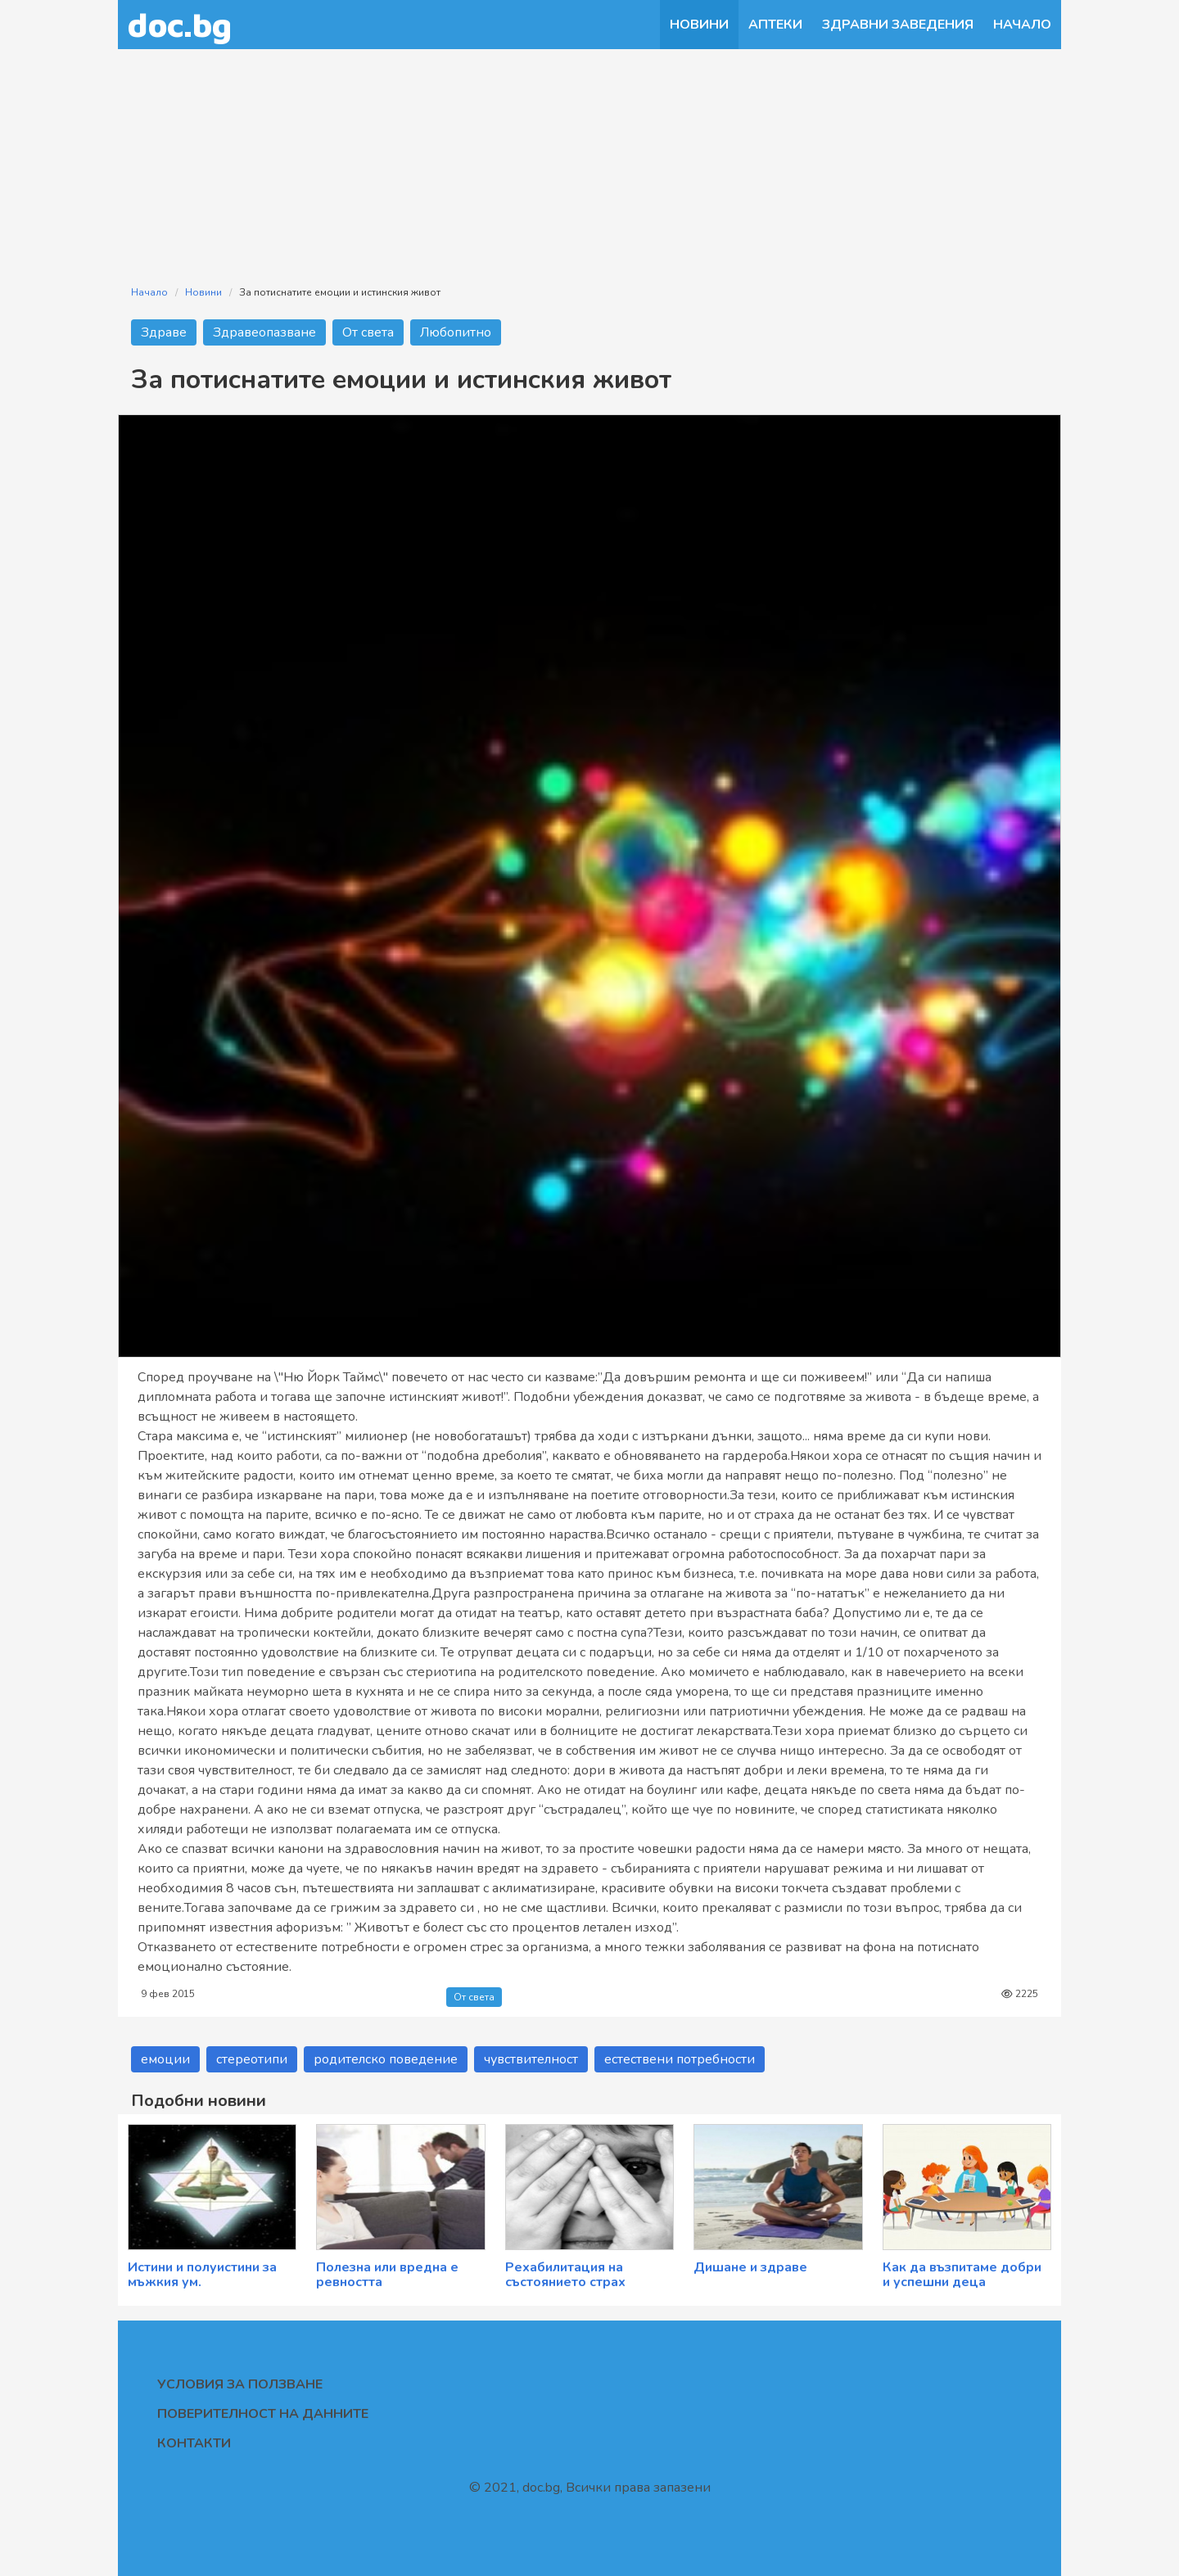  What do you see at coordinates (897, 25) in the screenshot?
I see `Здравни заведения` at bounding box center [897, 25].